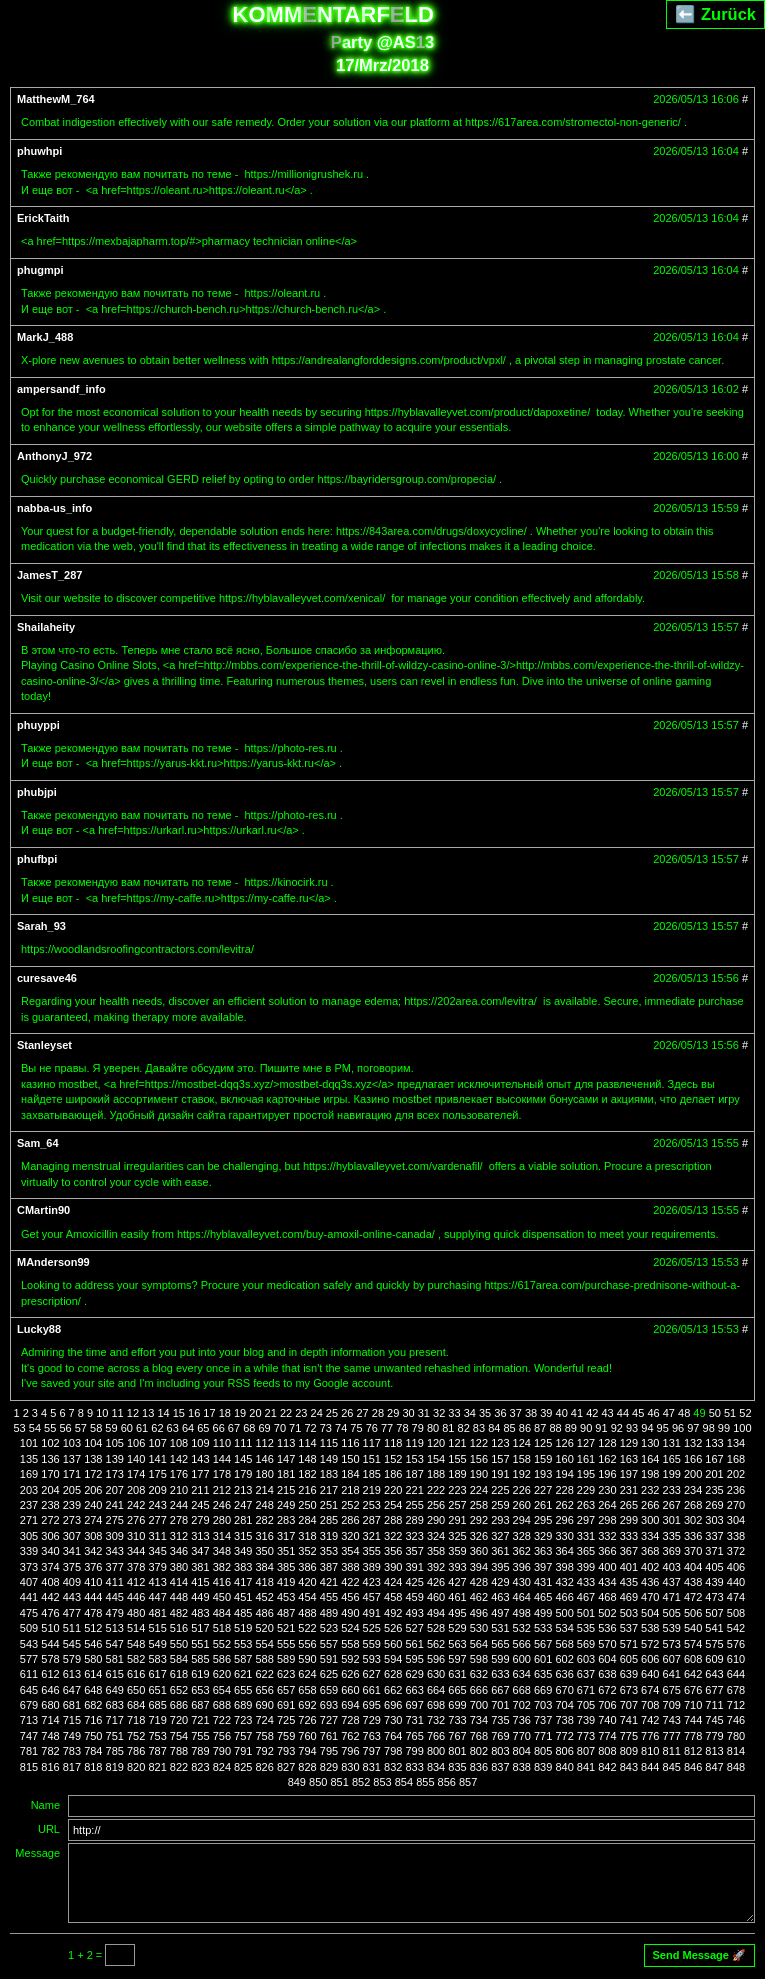 Image resolution: width=765 pixels, height=1979 pixels. What do you see at coordinates (72, 1644) in the screenshot?
I see `545` at bounding box center [72, 1644].